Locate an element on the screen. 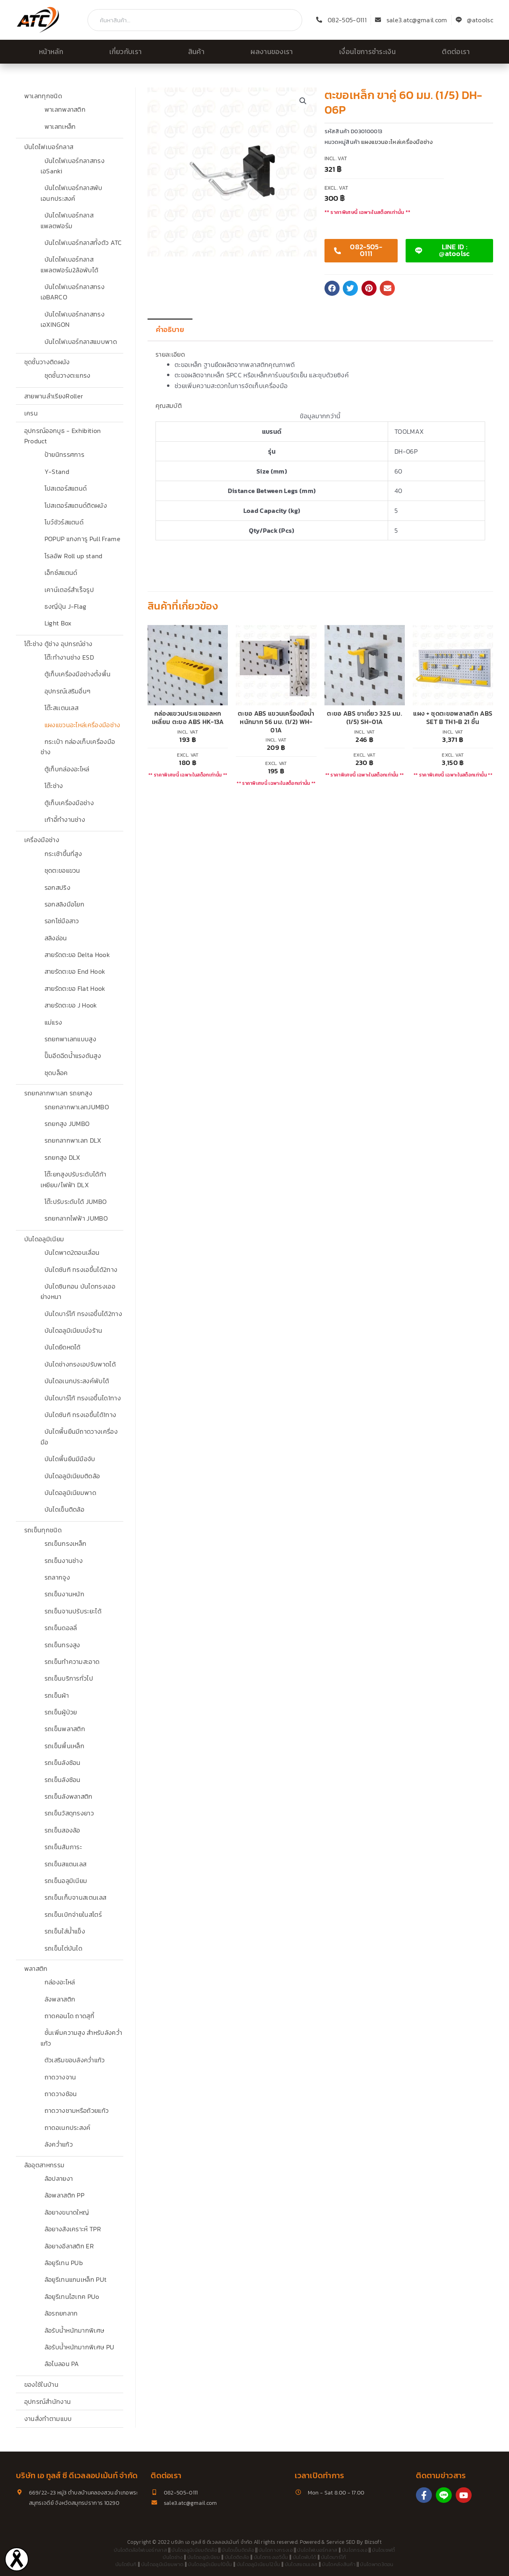 The height and width of the screenshot is (2576, 509). เครื่องมือช่าง is located at coordinates (41, 839).